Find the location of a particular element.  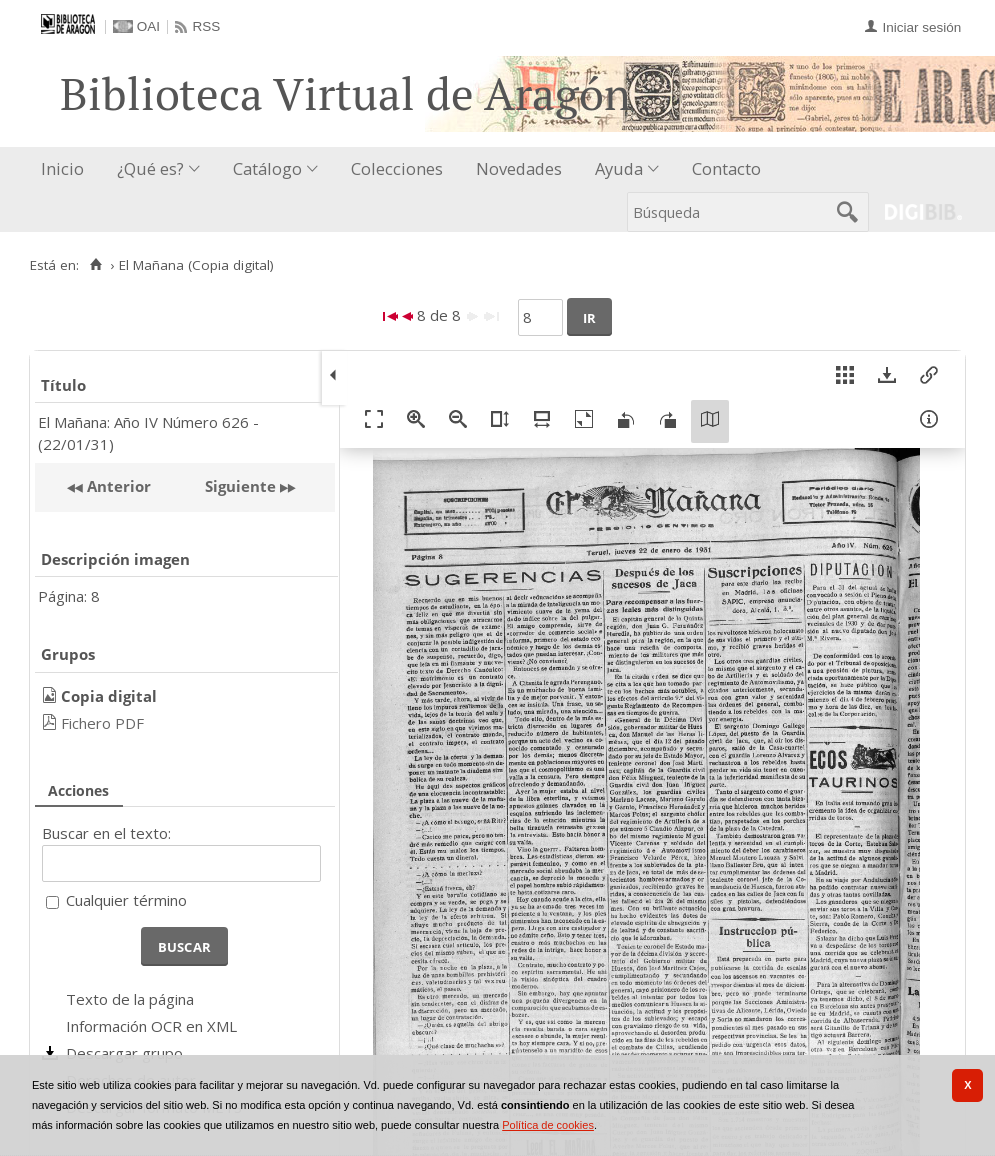

Descargar grupo is located at coordinates (124, 1053).